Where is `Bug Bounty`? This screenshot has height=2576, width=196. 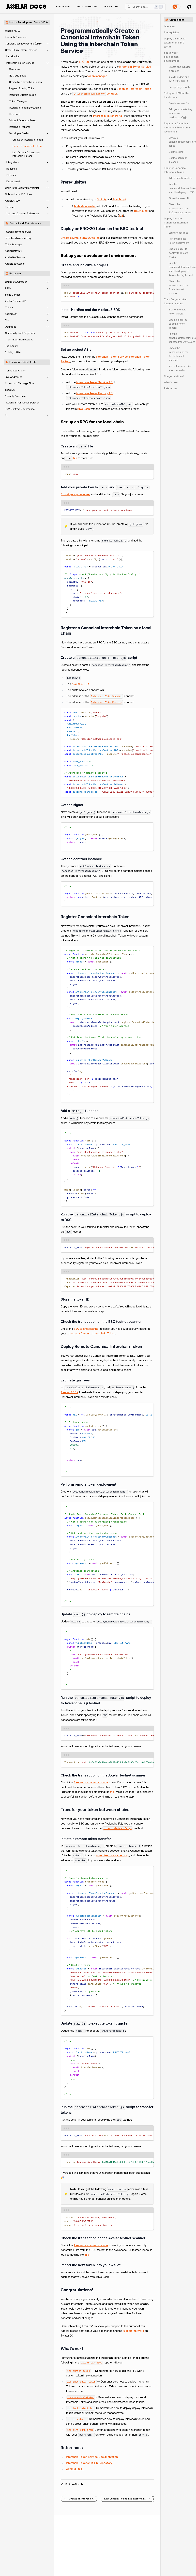 Bug Bounty is located at coordinates (11, 345).